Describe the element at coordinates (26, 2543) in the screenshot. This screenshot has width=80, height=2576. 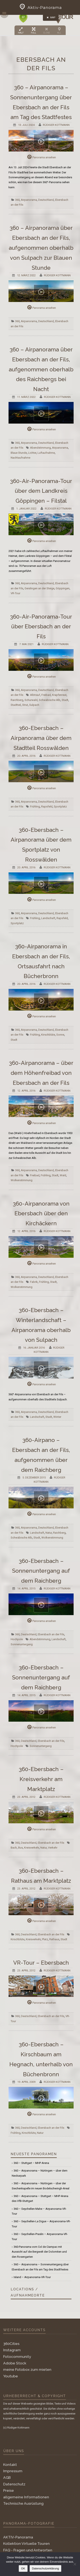
I see `Kollektion Virtuelle Touren` at that location.